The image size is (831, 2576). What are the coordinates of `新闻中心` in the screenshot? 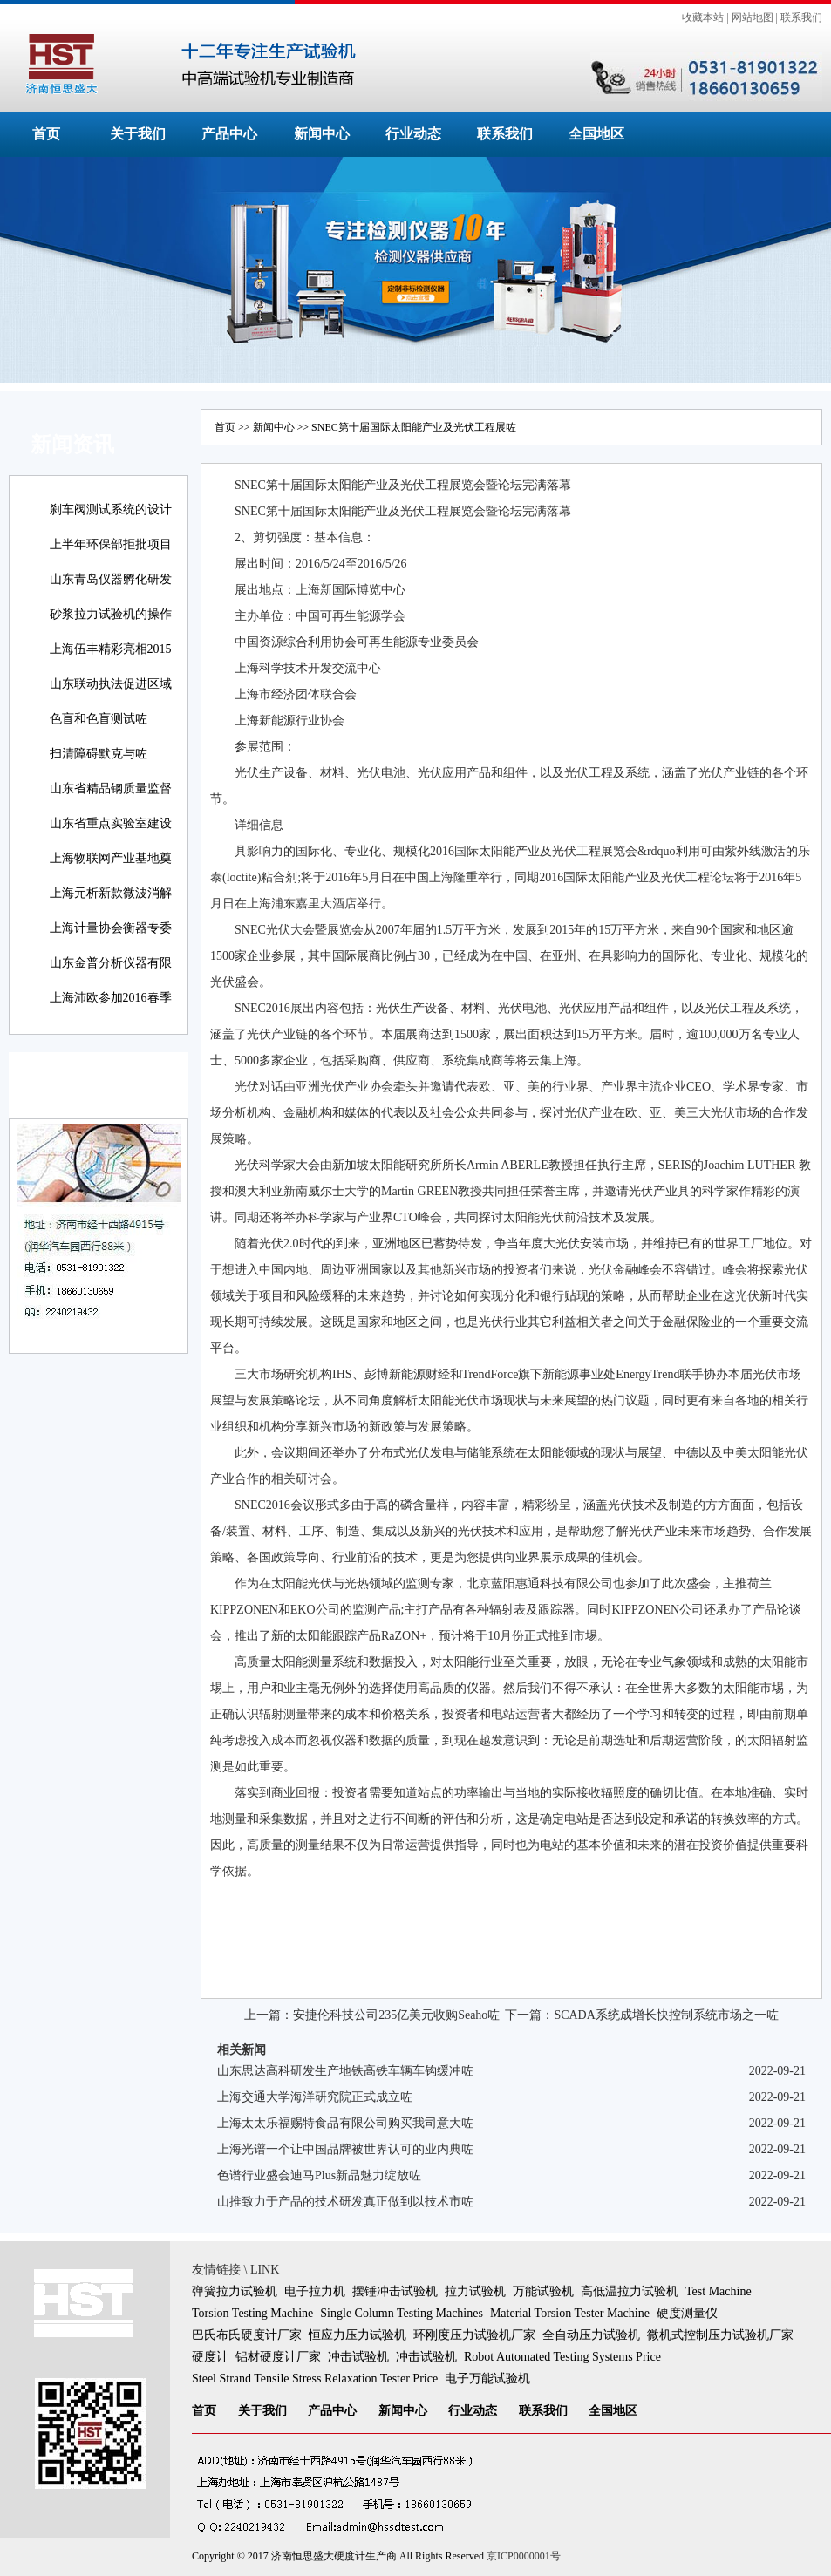 It's located at (322, 133).